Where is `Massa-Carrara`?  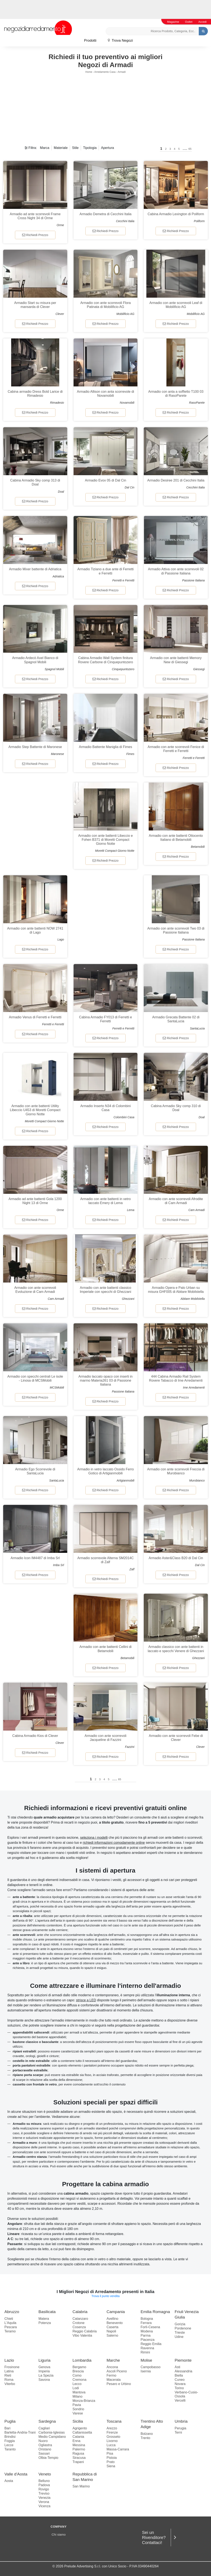 Massa-Carrara is located at coordinates (118, 2449).